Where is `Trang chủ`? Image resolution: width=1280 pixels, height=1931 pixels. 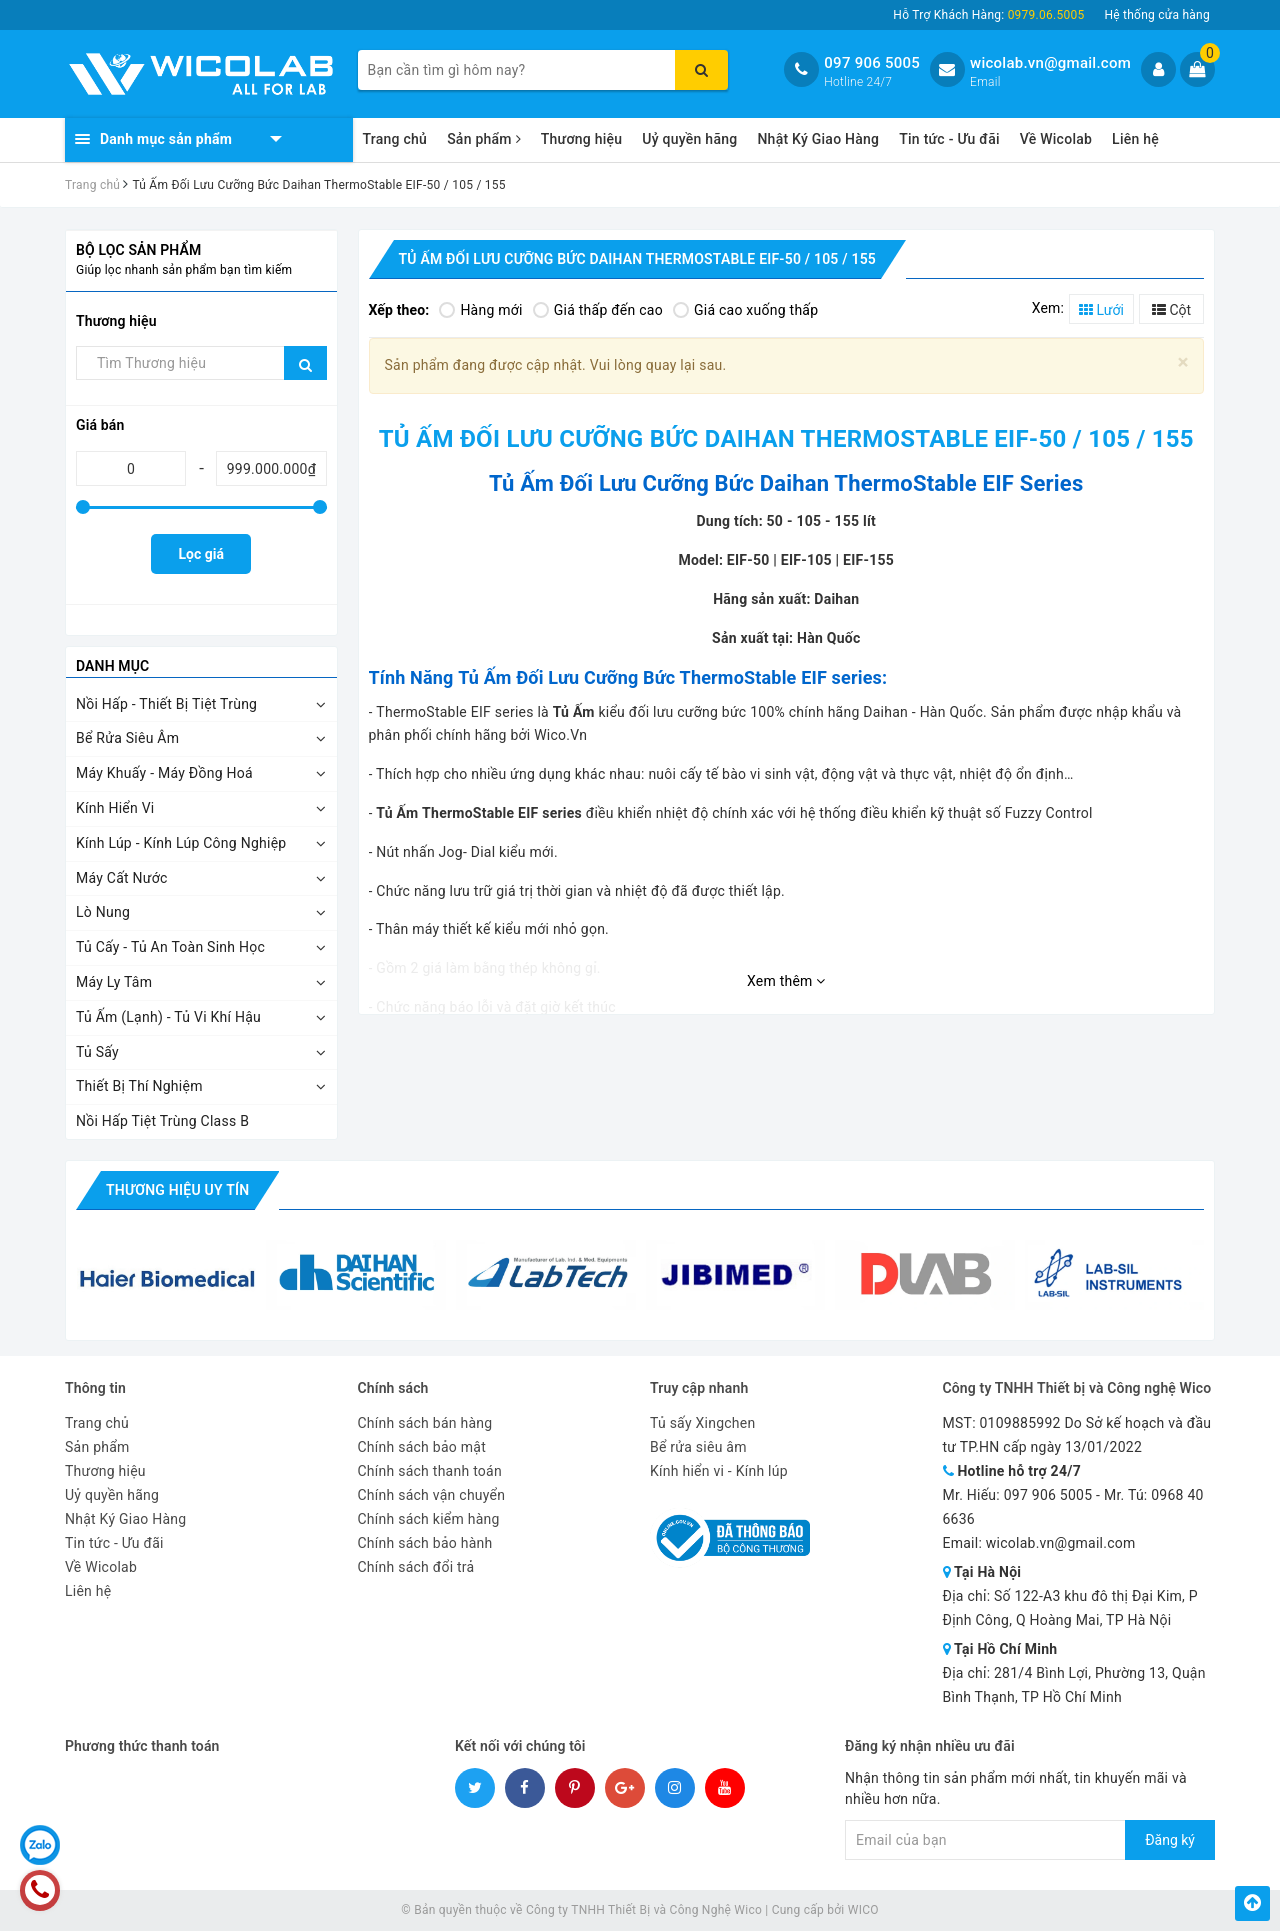 Trang chủ is located at coordinates (395, 139).